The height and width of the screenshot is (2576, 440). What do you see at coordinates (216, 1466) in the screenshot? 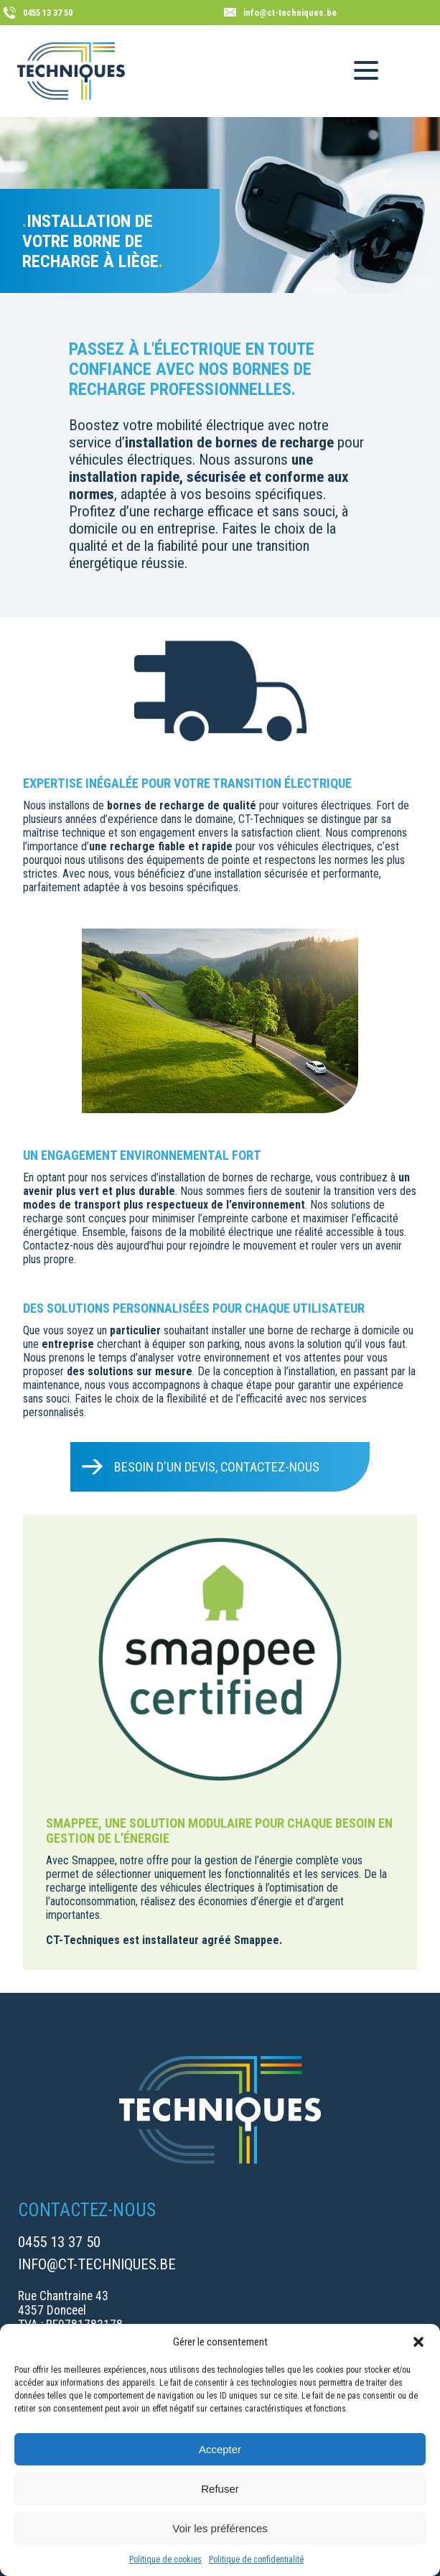
I see `Besoin d'un devis, contactez-nous` at bounding box center [216, 1466].